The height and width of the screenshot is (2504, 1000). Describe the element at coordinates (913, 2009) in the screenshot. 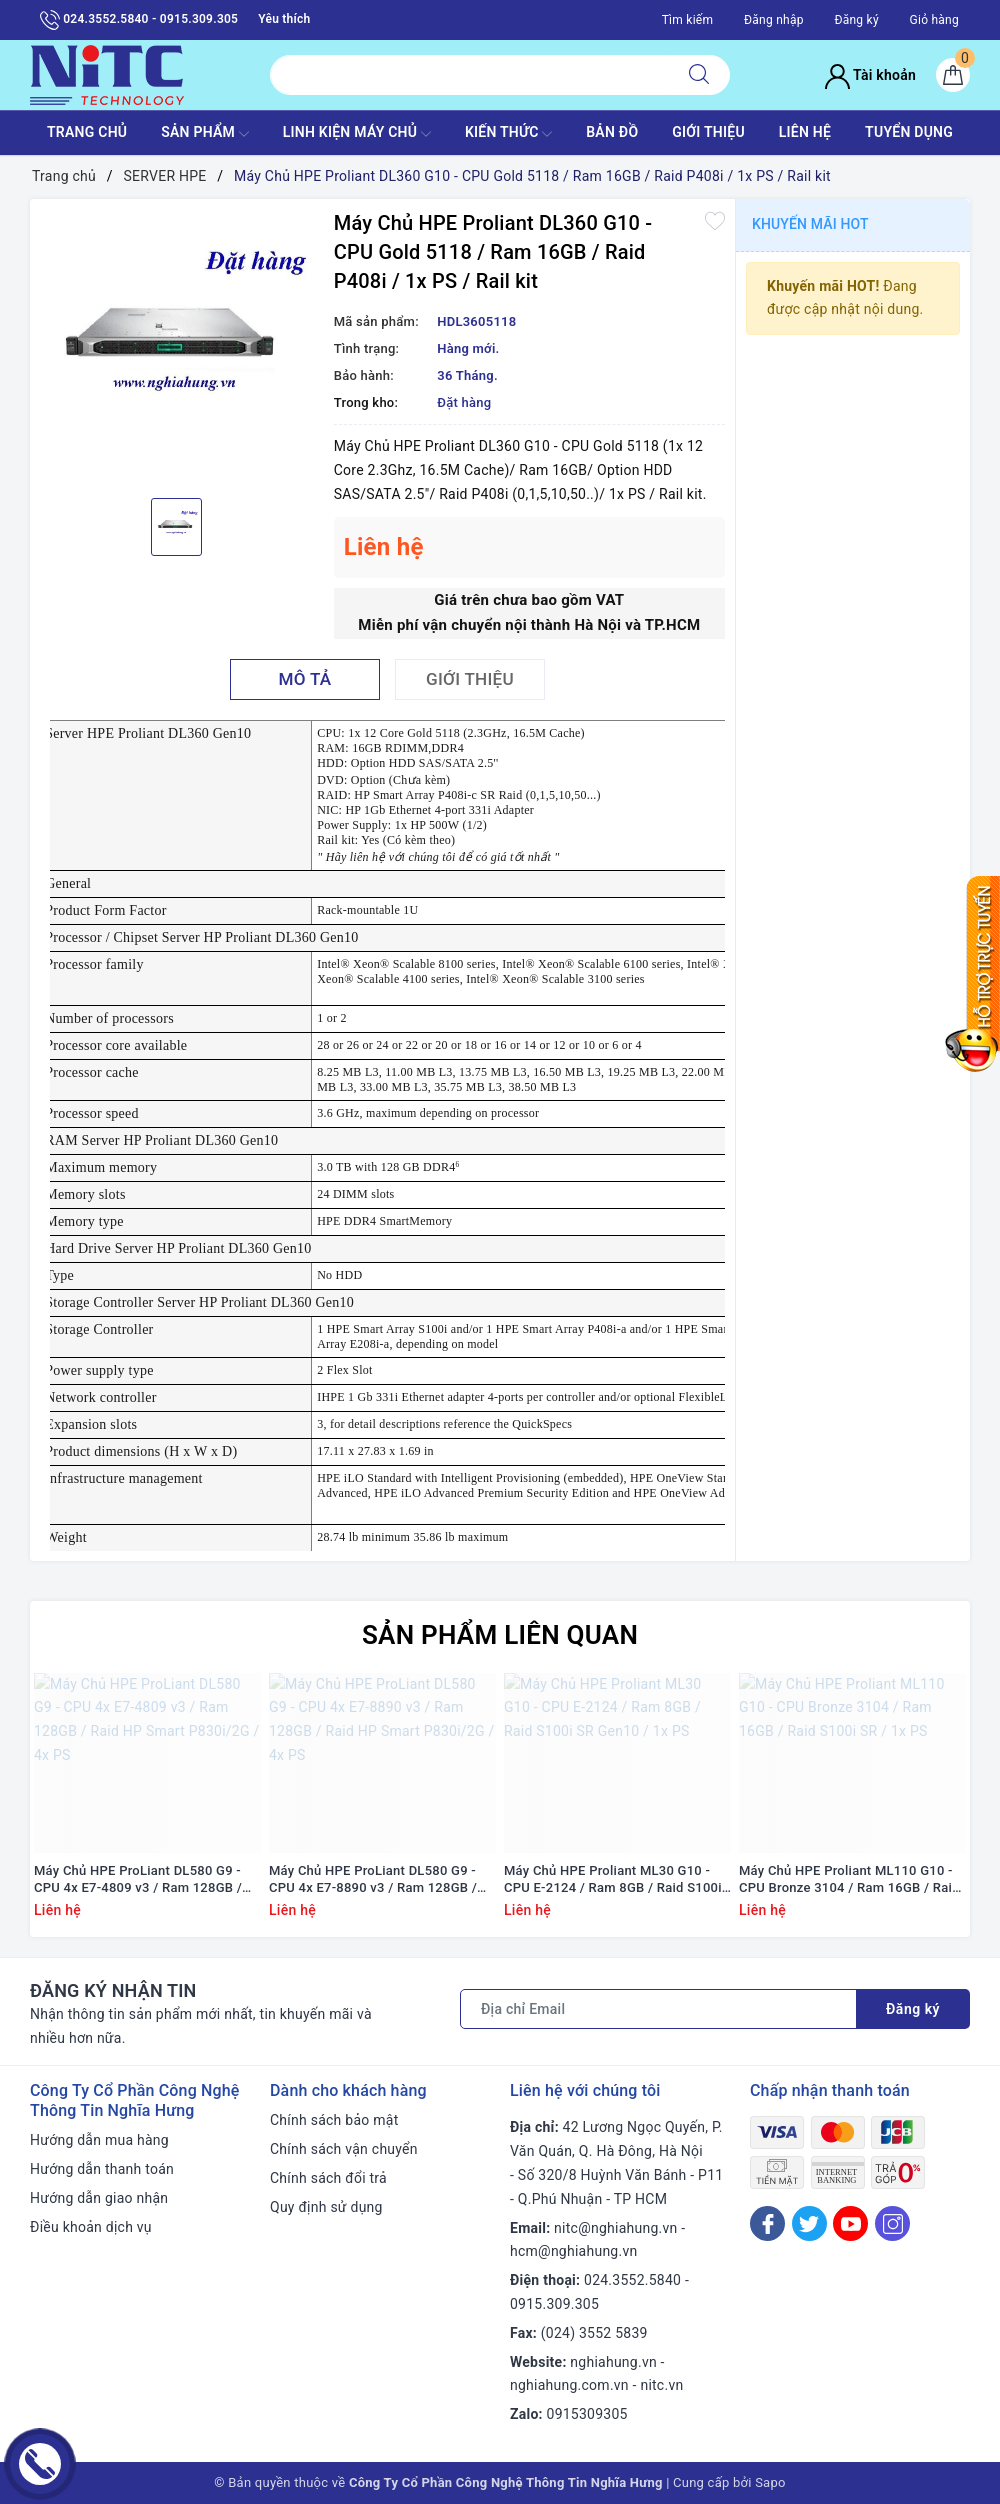

I see `Đăng ký [Đăng ký nhận tin]` at that location.